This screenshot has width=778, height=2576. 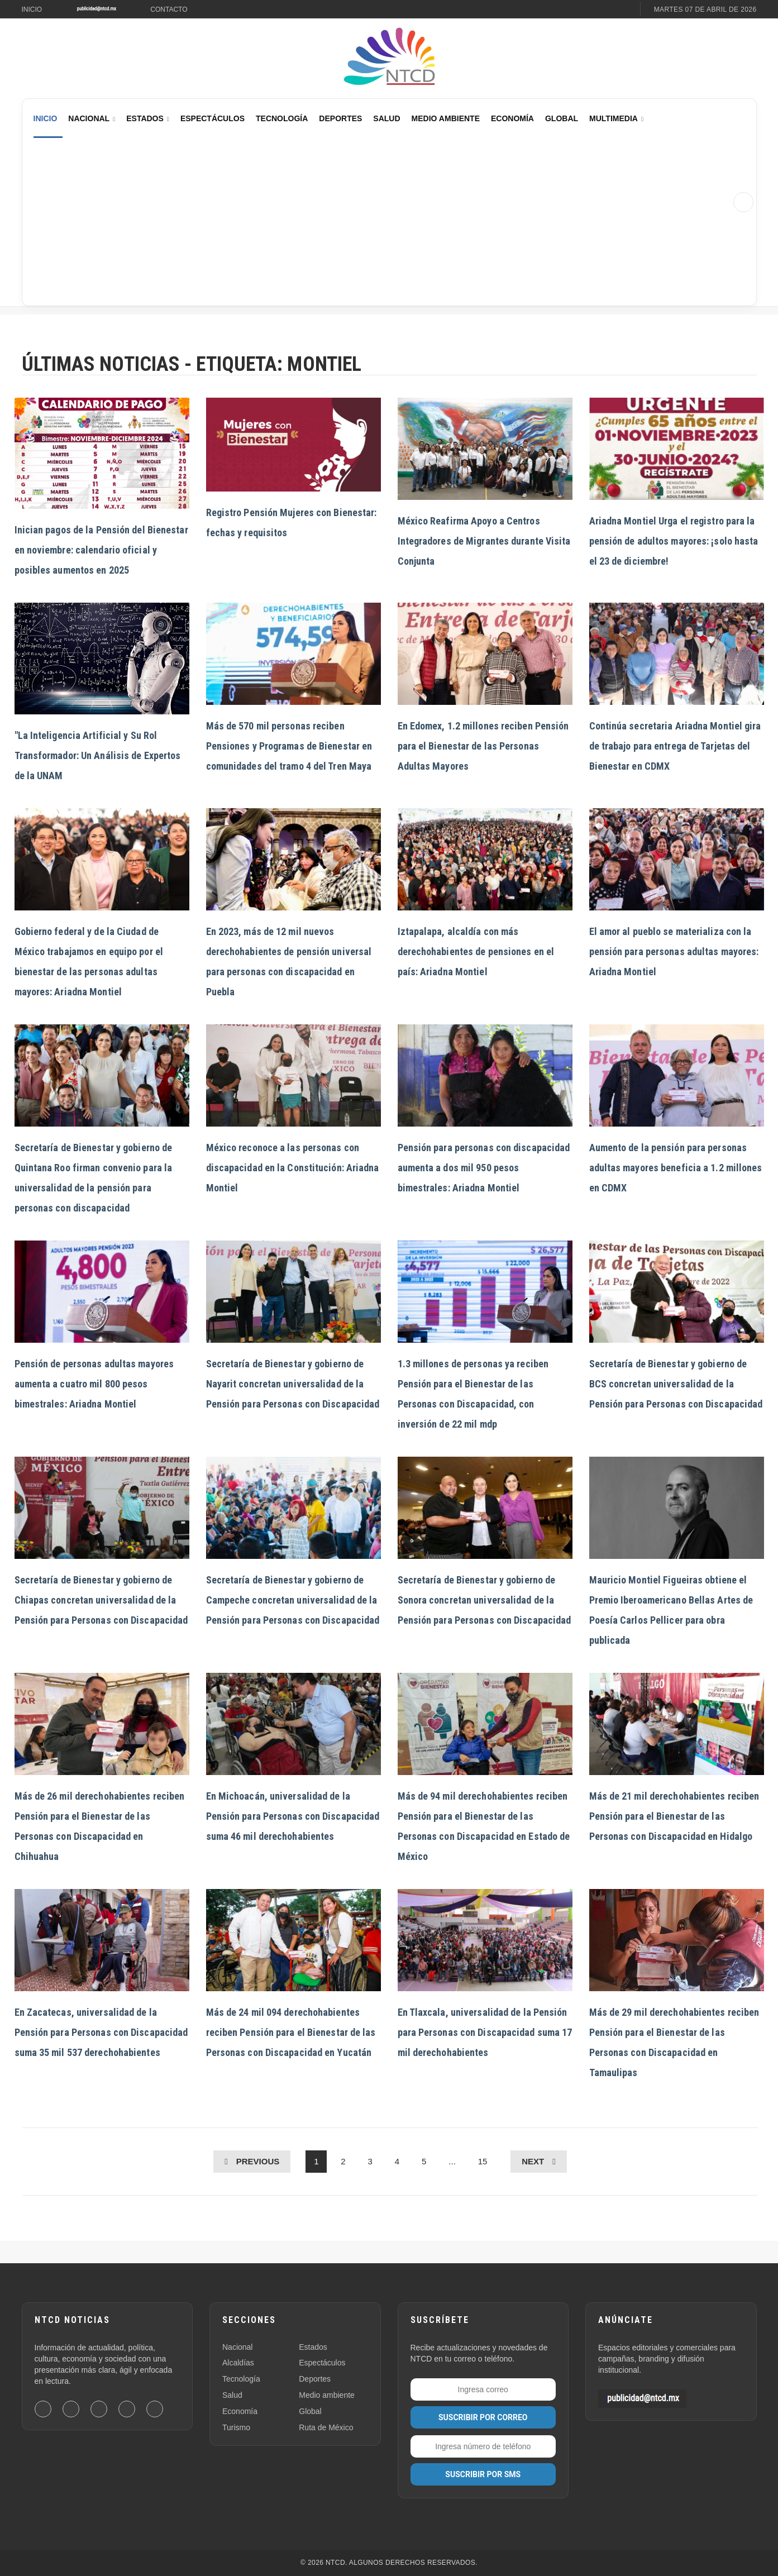 What do you see at coordinates (675, 1168) in the screenshot?
I see `Aumento de la pensión para personas adultas mayores beneficia a 1.2 millones en CDMX` at bounding box center [675, 1168].